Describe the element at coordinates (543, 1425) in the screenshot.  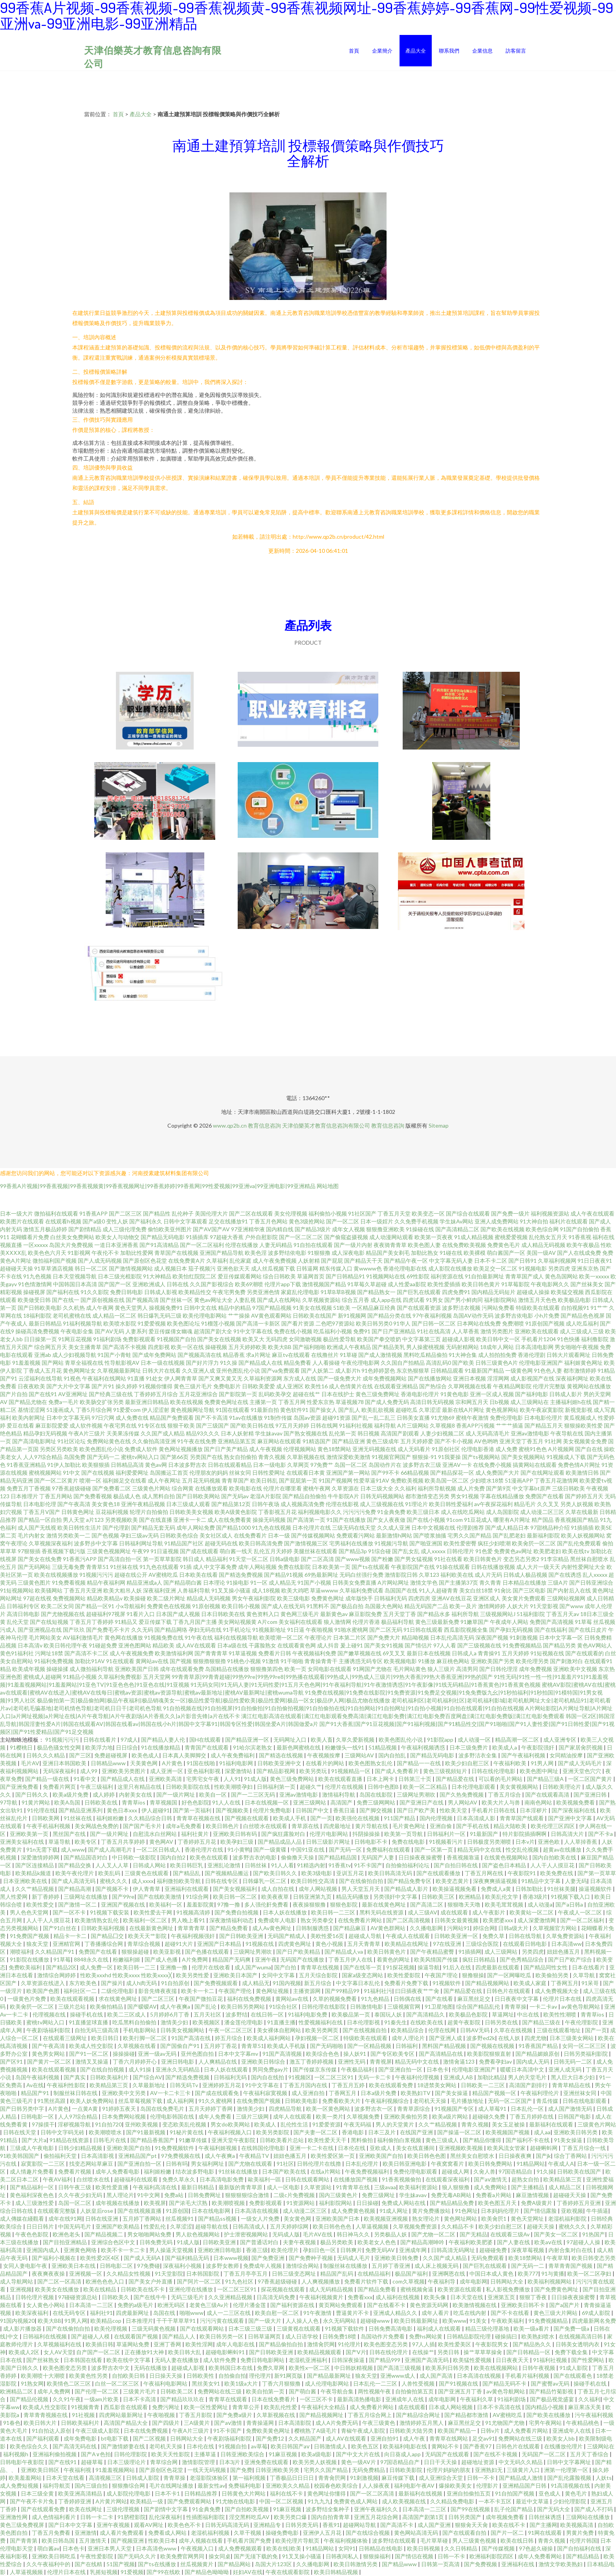
I see `国产精品五月天` at that location.